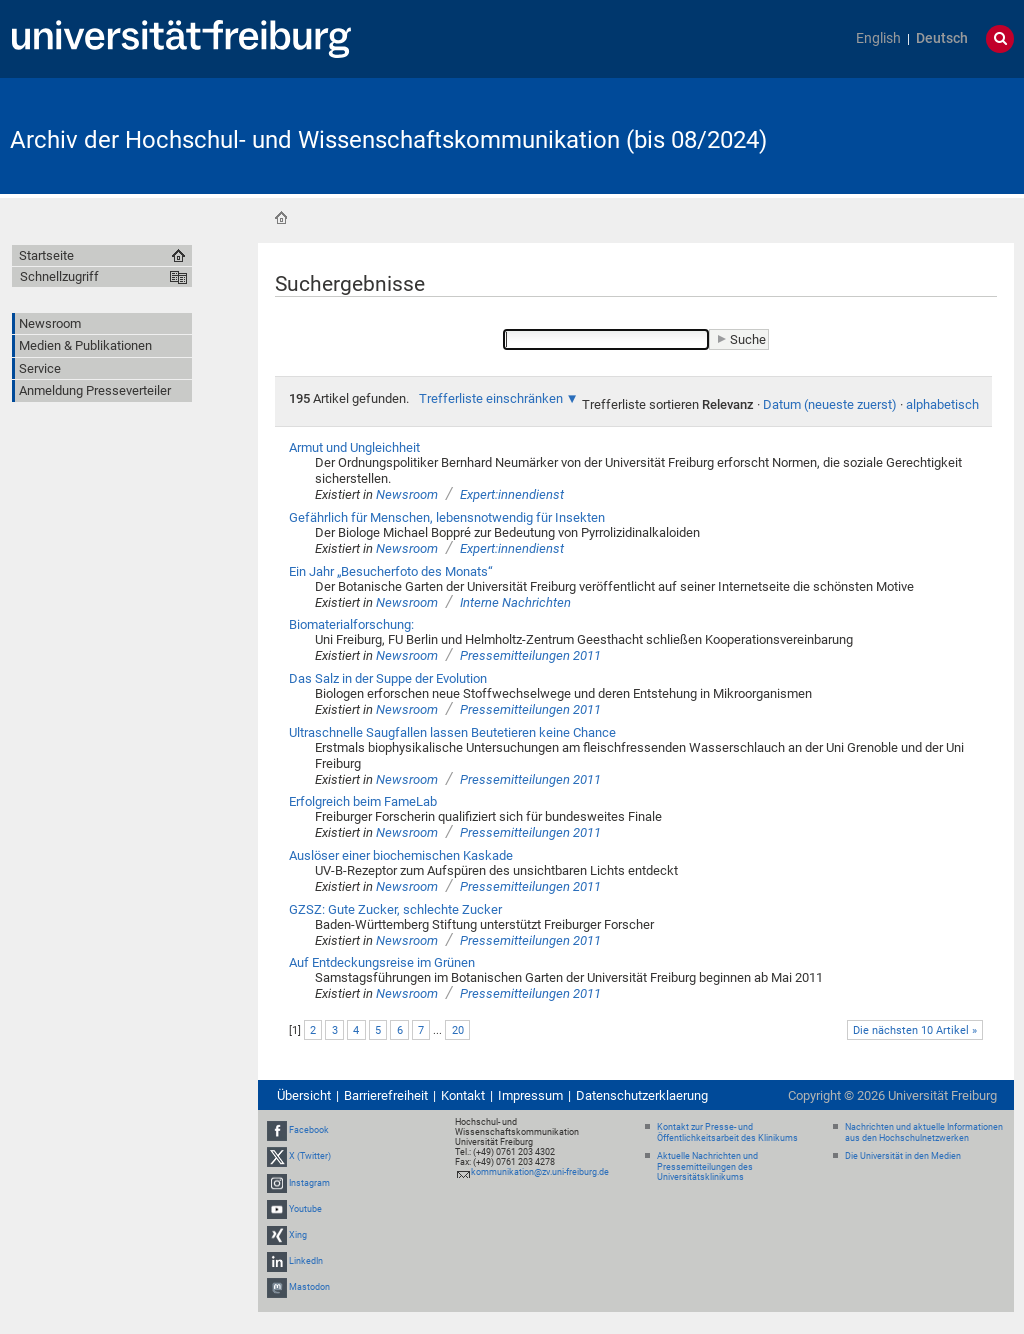 This screenshot has height=1334, width=1024. I want to click on Kontakt, so click(463, 1095).